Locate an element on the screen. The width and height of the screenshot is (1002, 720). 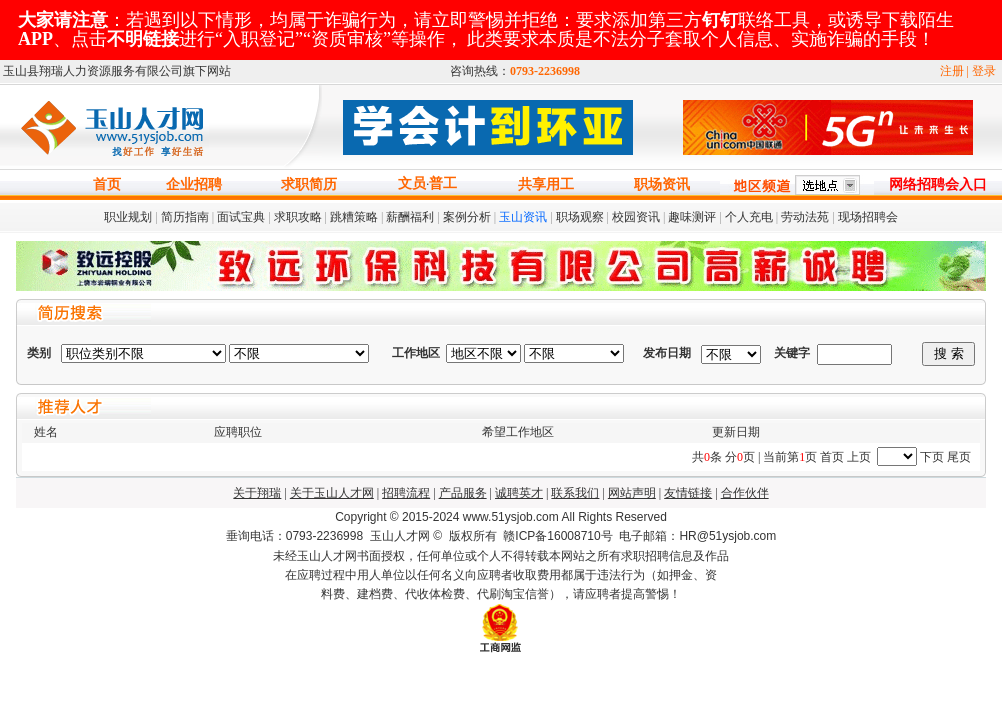
求职攻略 is located at coordinates (298, 217).